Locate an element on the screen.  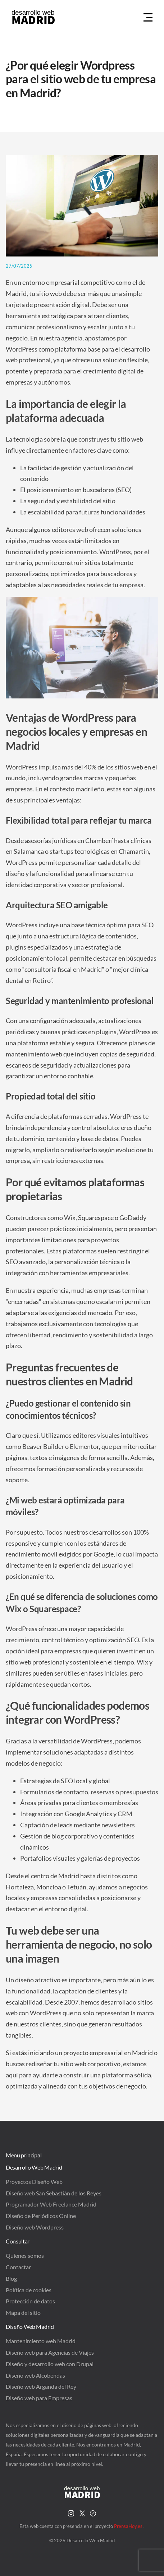
Diseño y desarrollo web con Drupal is located at coordinates (50, 2363).